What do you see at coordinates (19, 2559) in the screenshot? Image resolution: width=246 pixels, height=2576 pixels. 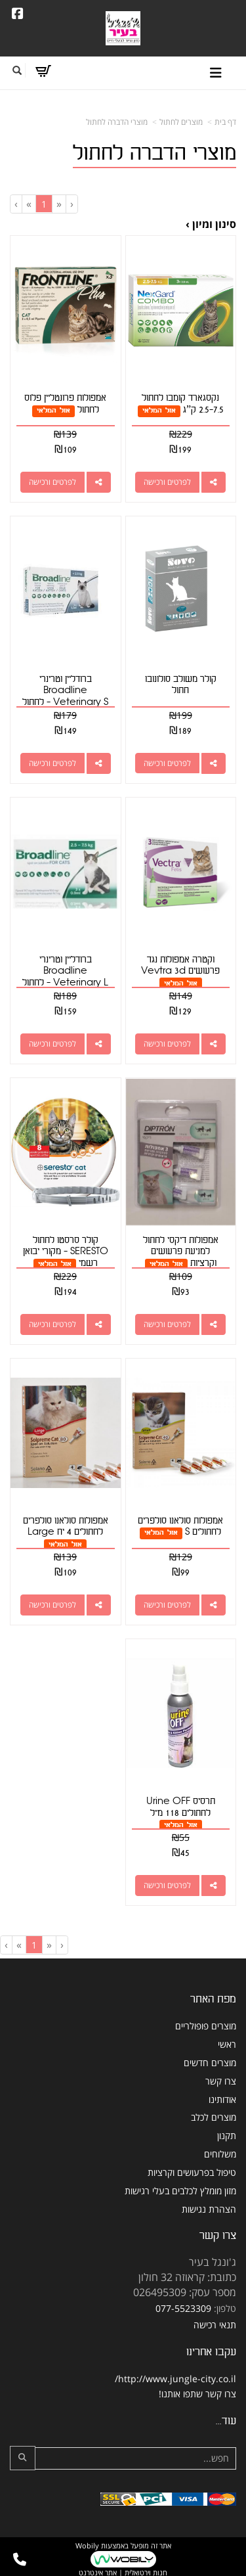 I see `[עבור אל התקשר אל טלפון]` at bounding box center [19, 2559].